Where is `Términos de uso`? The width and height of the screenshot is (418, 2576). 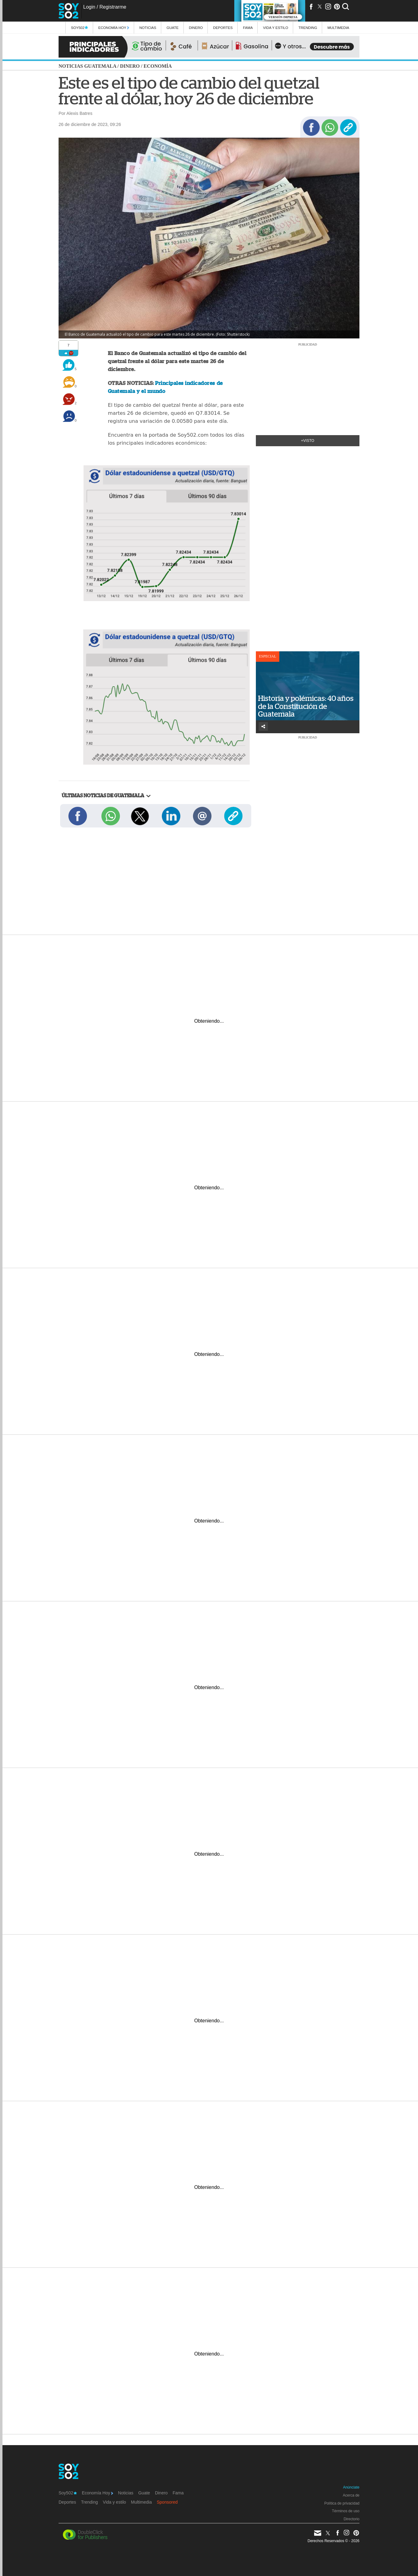
Términos de uso is located at coordinates (345, 2511).